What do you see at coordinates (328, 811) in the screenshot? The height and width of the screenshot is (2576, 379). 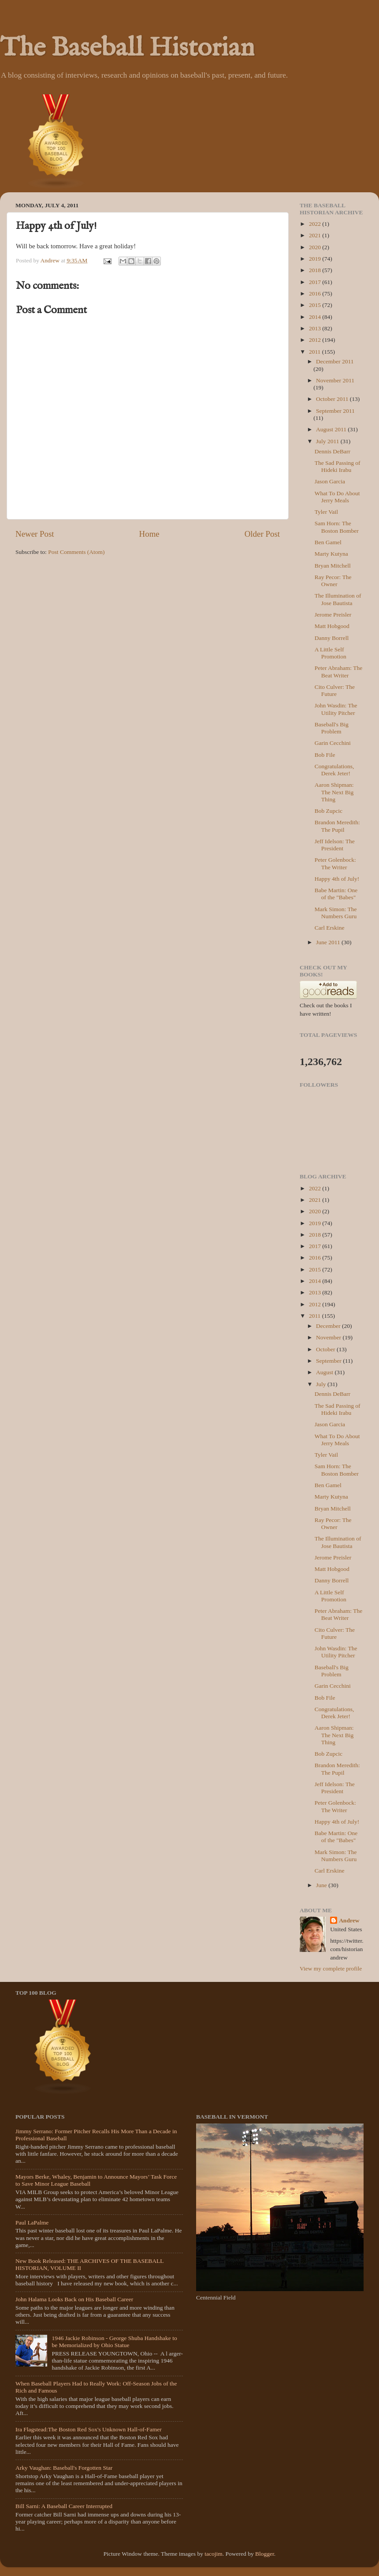 I see `Bob Zupcic` at bounding box center [328, 811].